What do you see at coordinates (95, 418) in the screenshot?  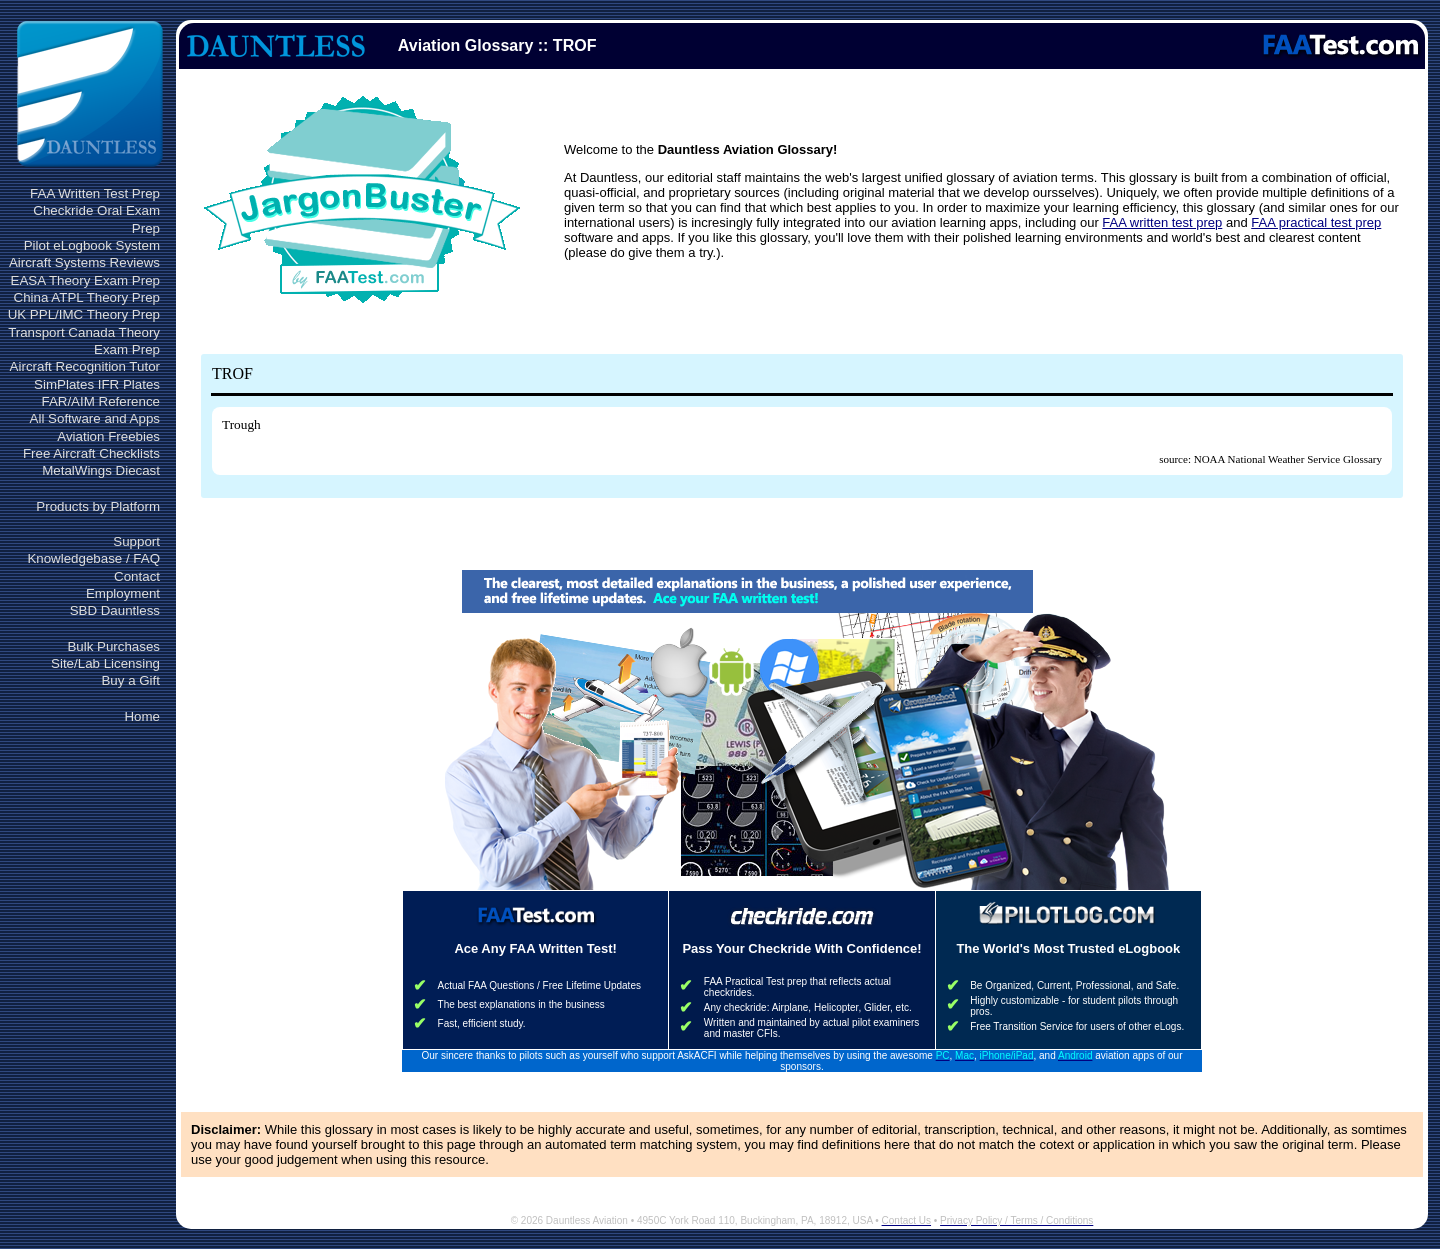 I see `All Software and Apps` at bounding box center [95, 418].